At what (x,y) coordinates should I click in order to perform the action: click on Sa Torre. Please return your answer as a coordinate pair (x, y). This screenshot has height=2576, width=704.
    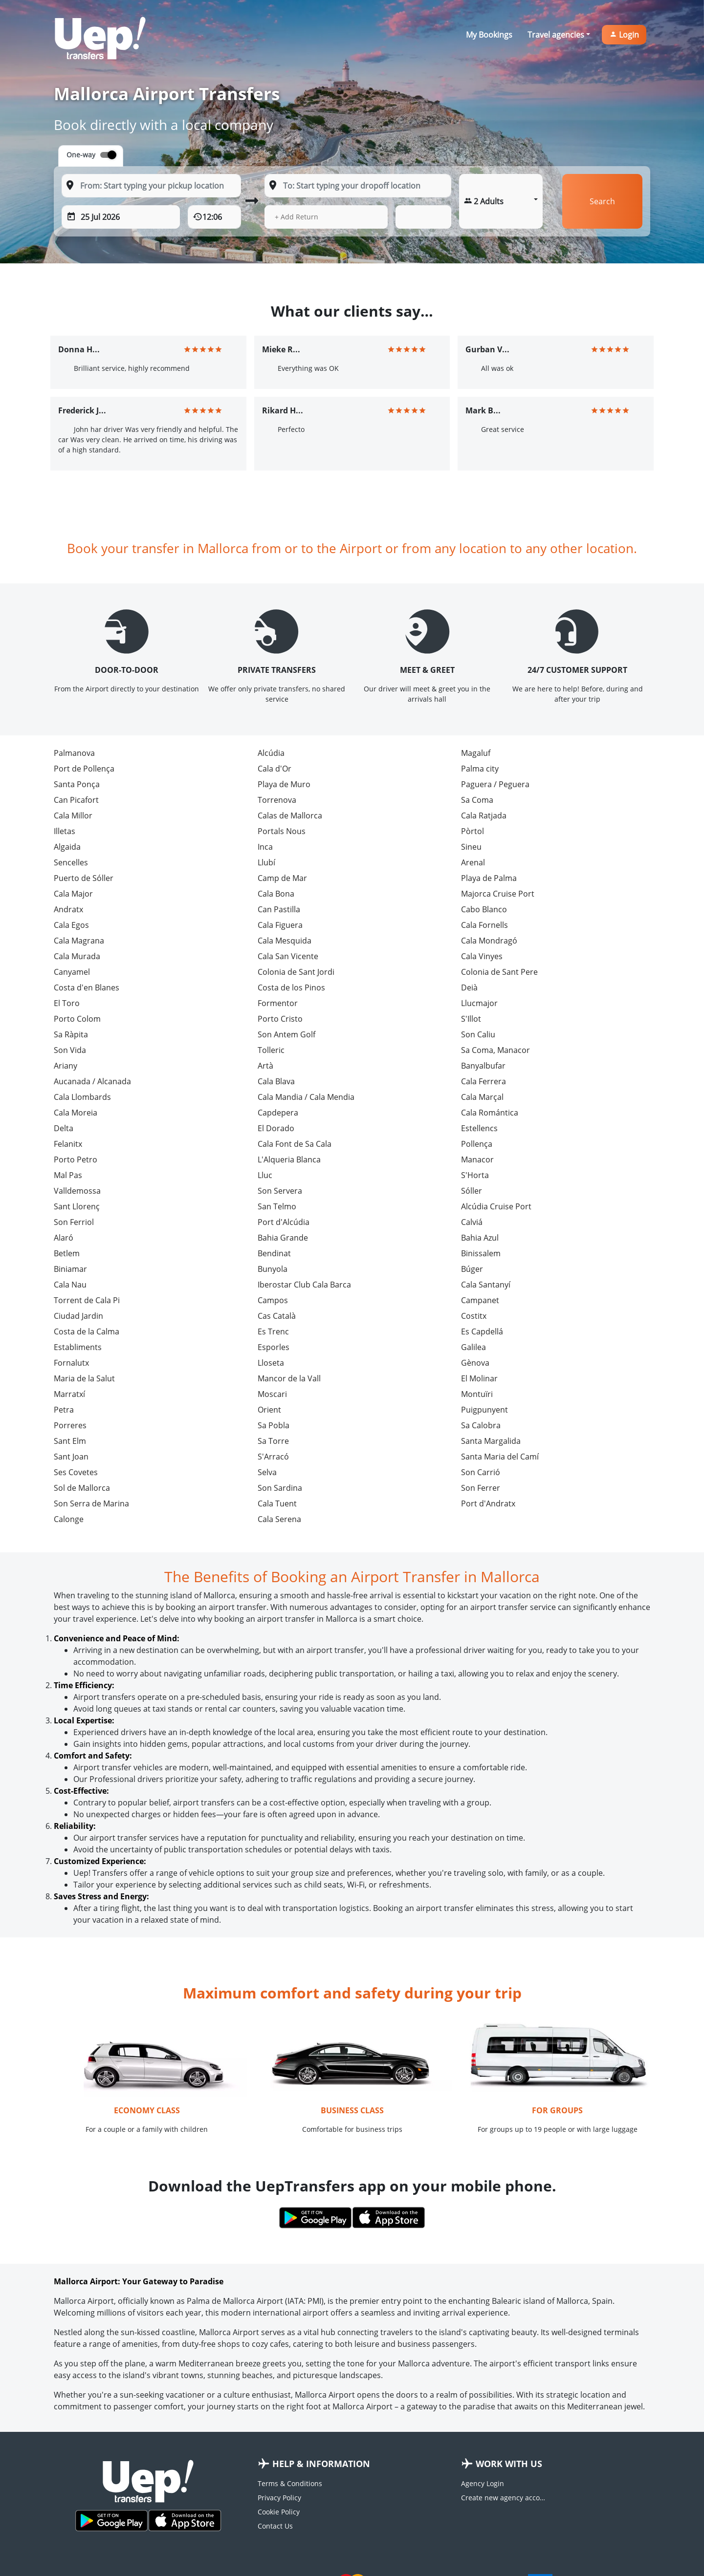
    Looking at the image, I should click on (273, 1441).